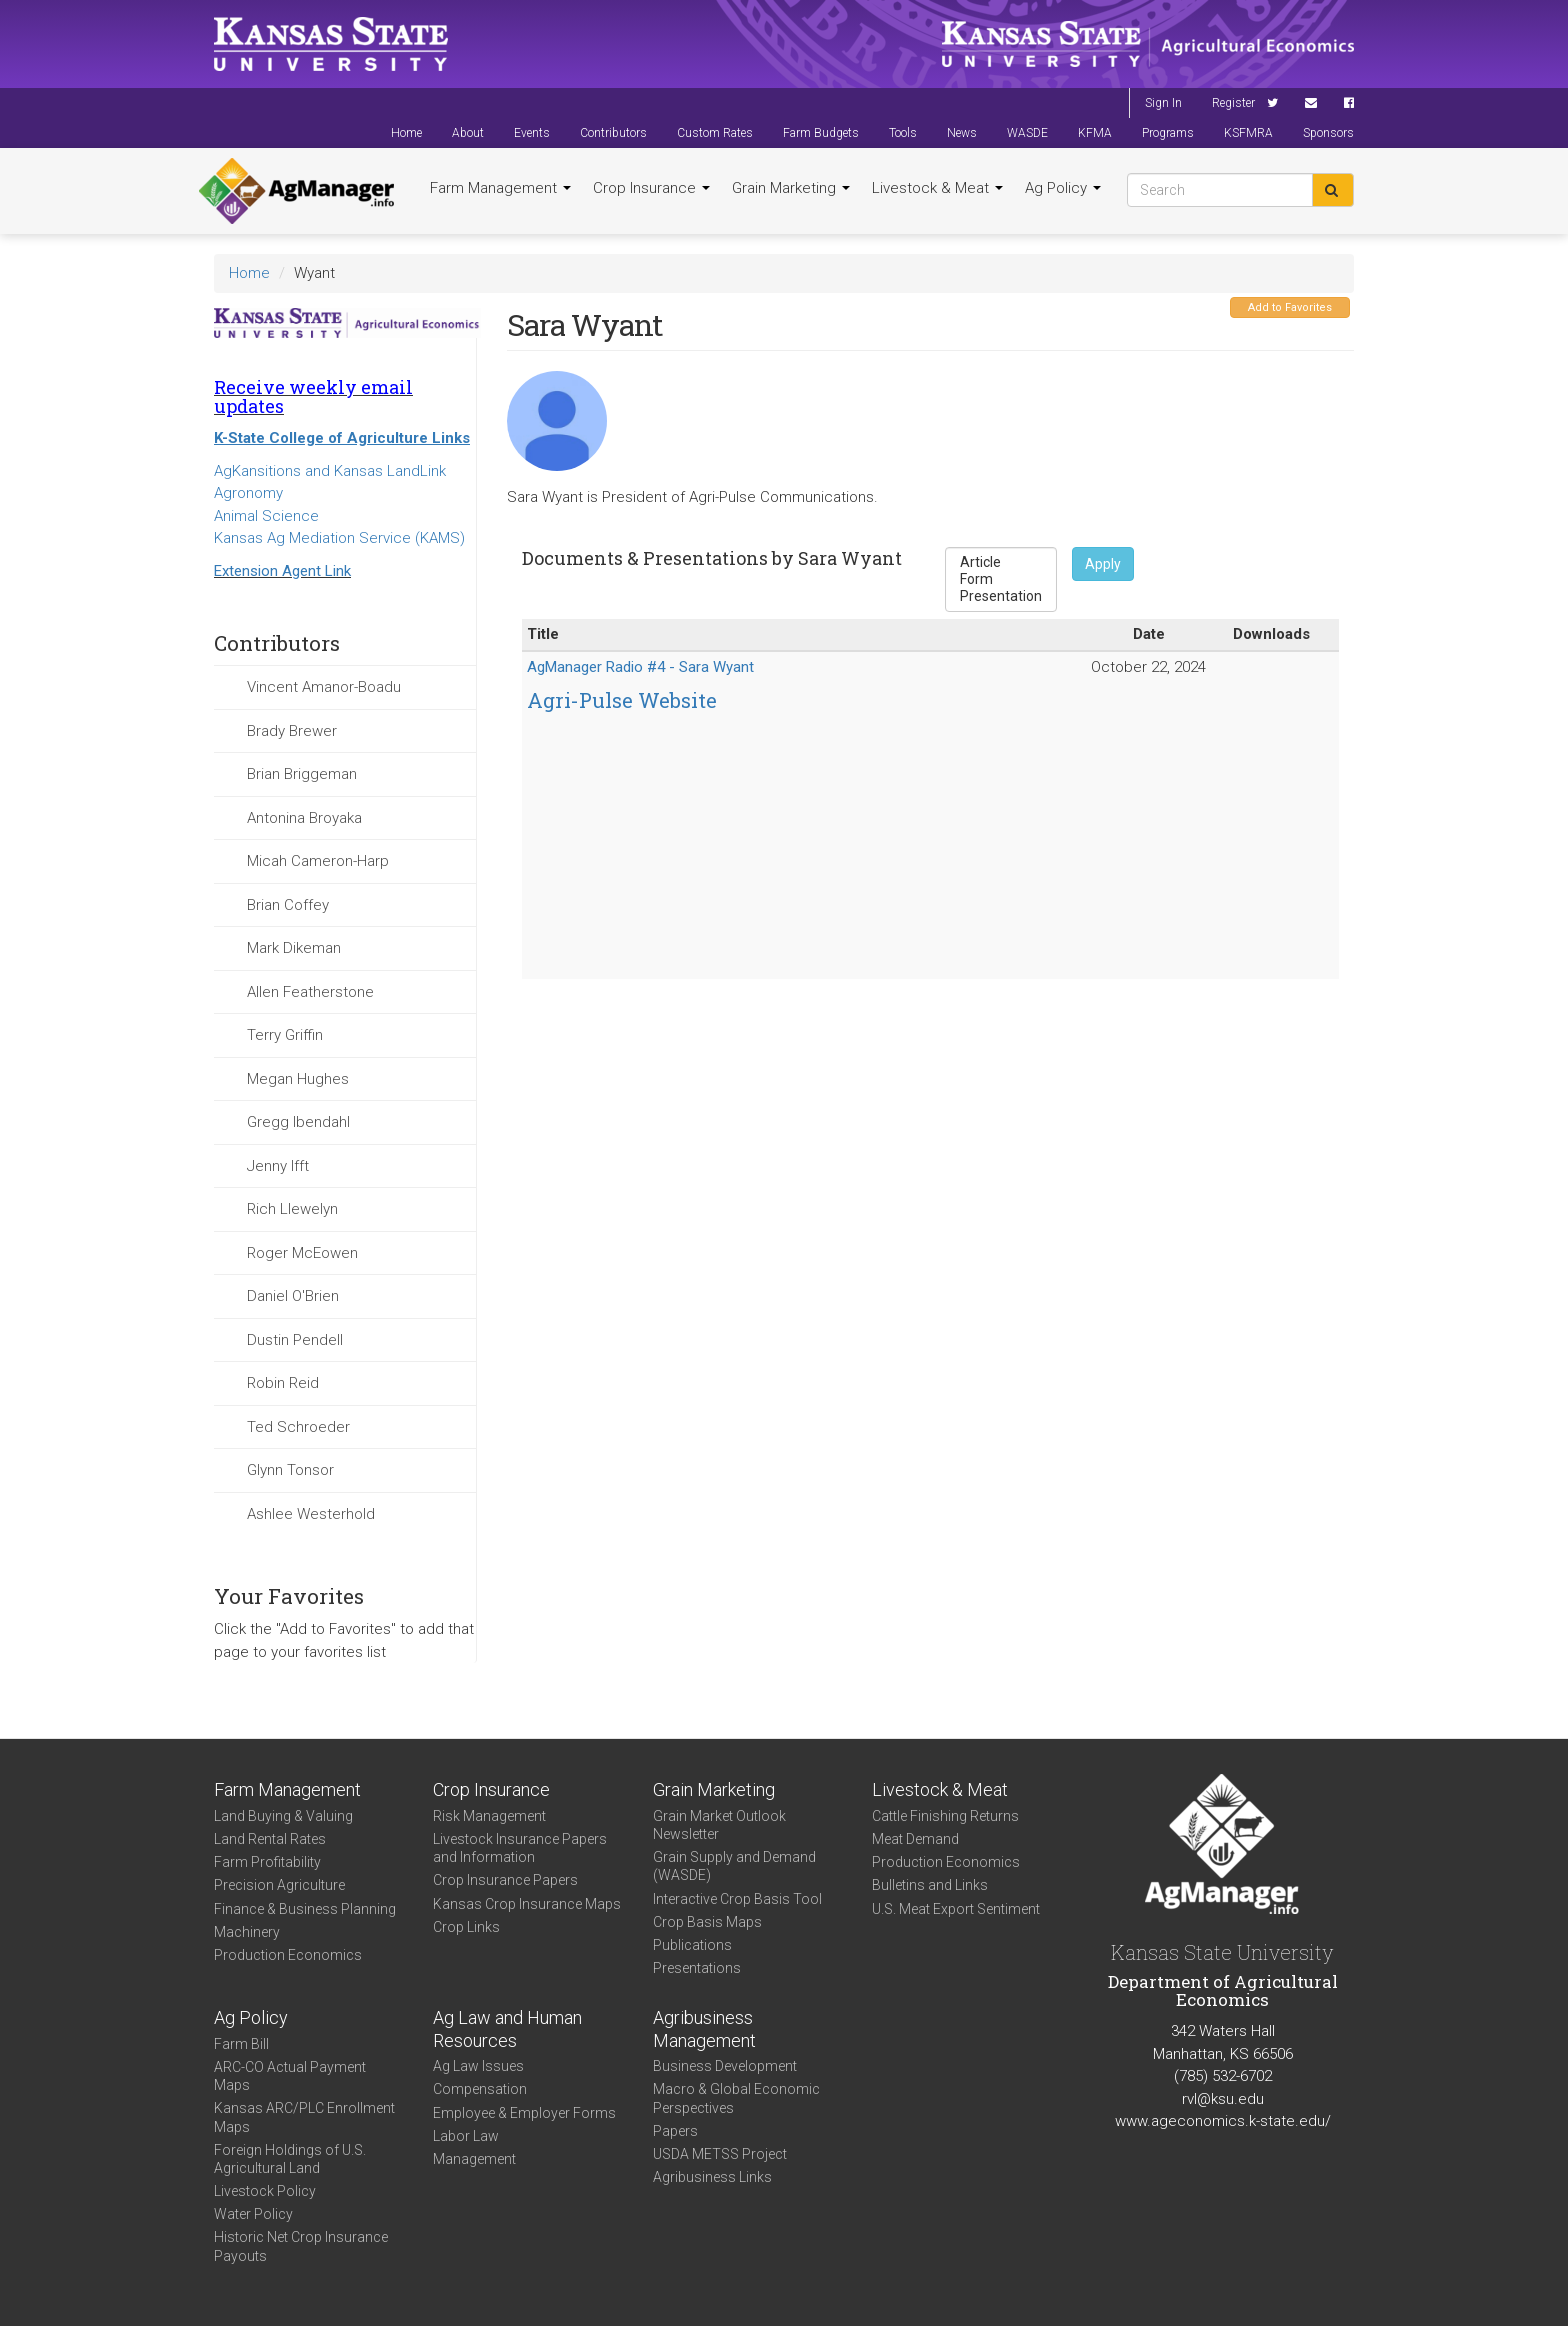 This screenshot has width=1568, height=2326. I want to click on Agribusiness Management, so click(704, 2029).